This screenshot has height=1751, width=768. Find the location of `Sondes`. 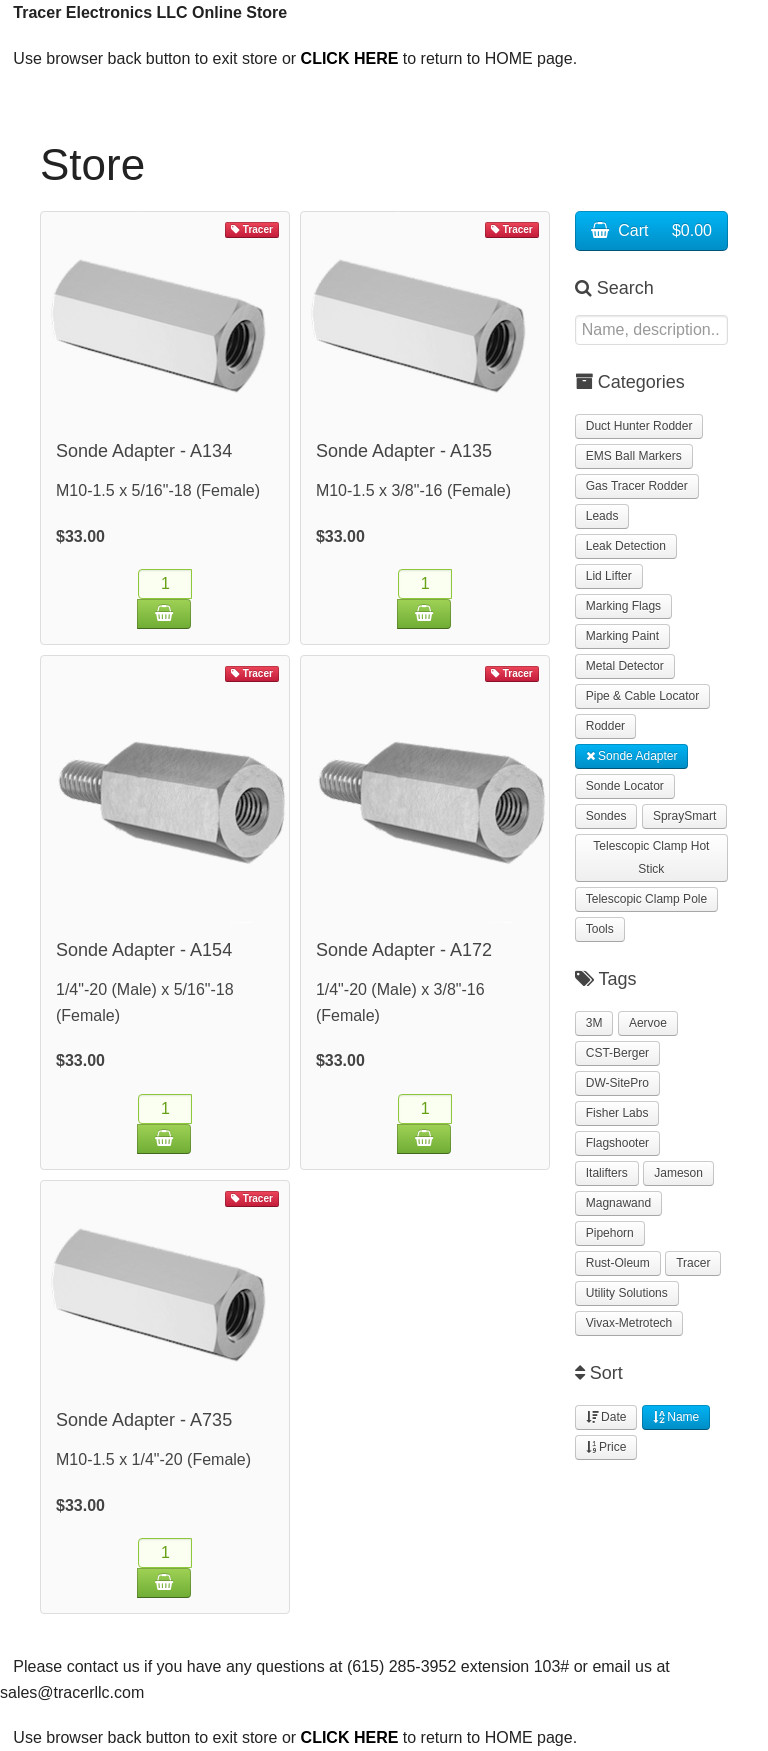

Sondes is located at coordinates (606, 816).